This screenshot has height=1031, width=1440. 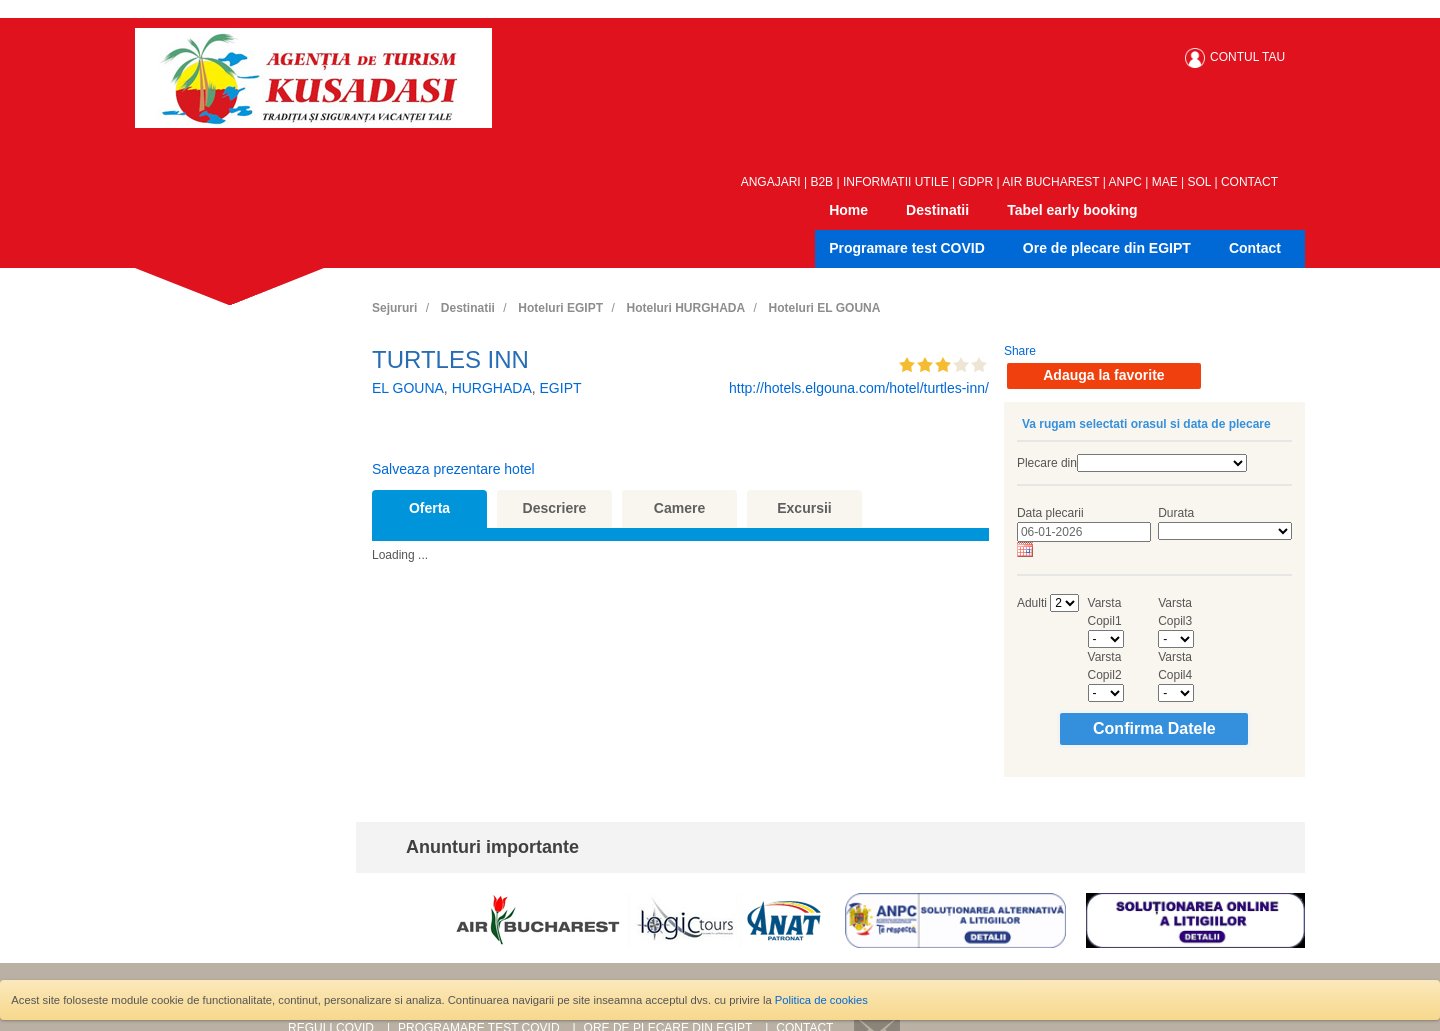 I want to click on Salveaza prezentare hotel, so click(x=453, y=469).